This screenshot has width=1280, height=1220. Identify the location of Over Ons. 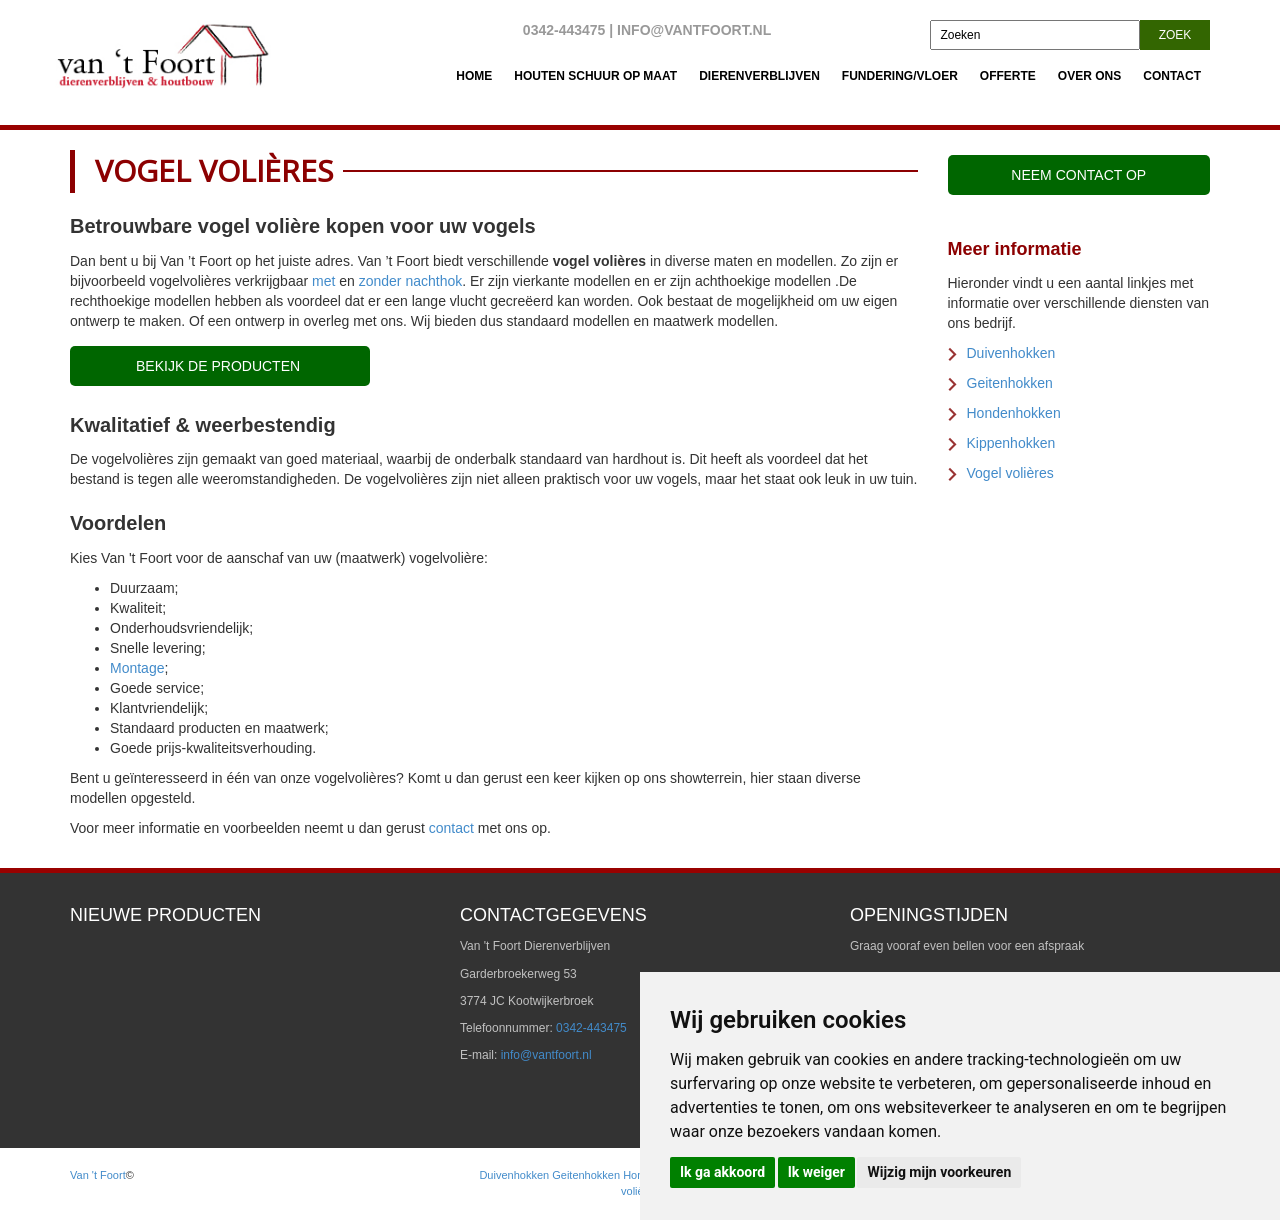
(1089, 76).